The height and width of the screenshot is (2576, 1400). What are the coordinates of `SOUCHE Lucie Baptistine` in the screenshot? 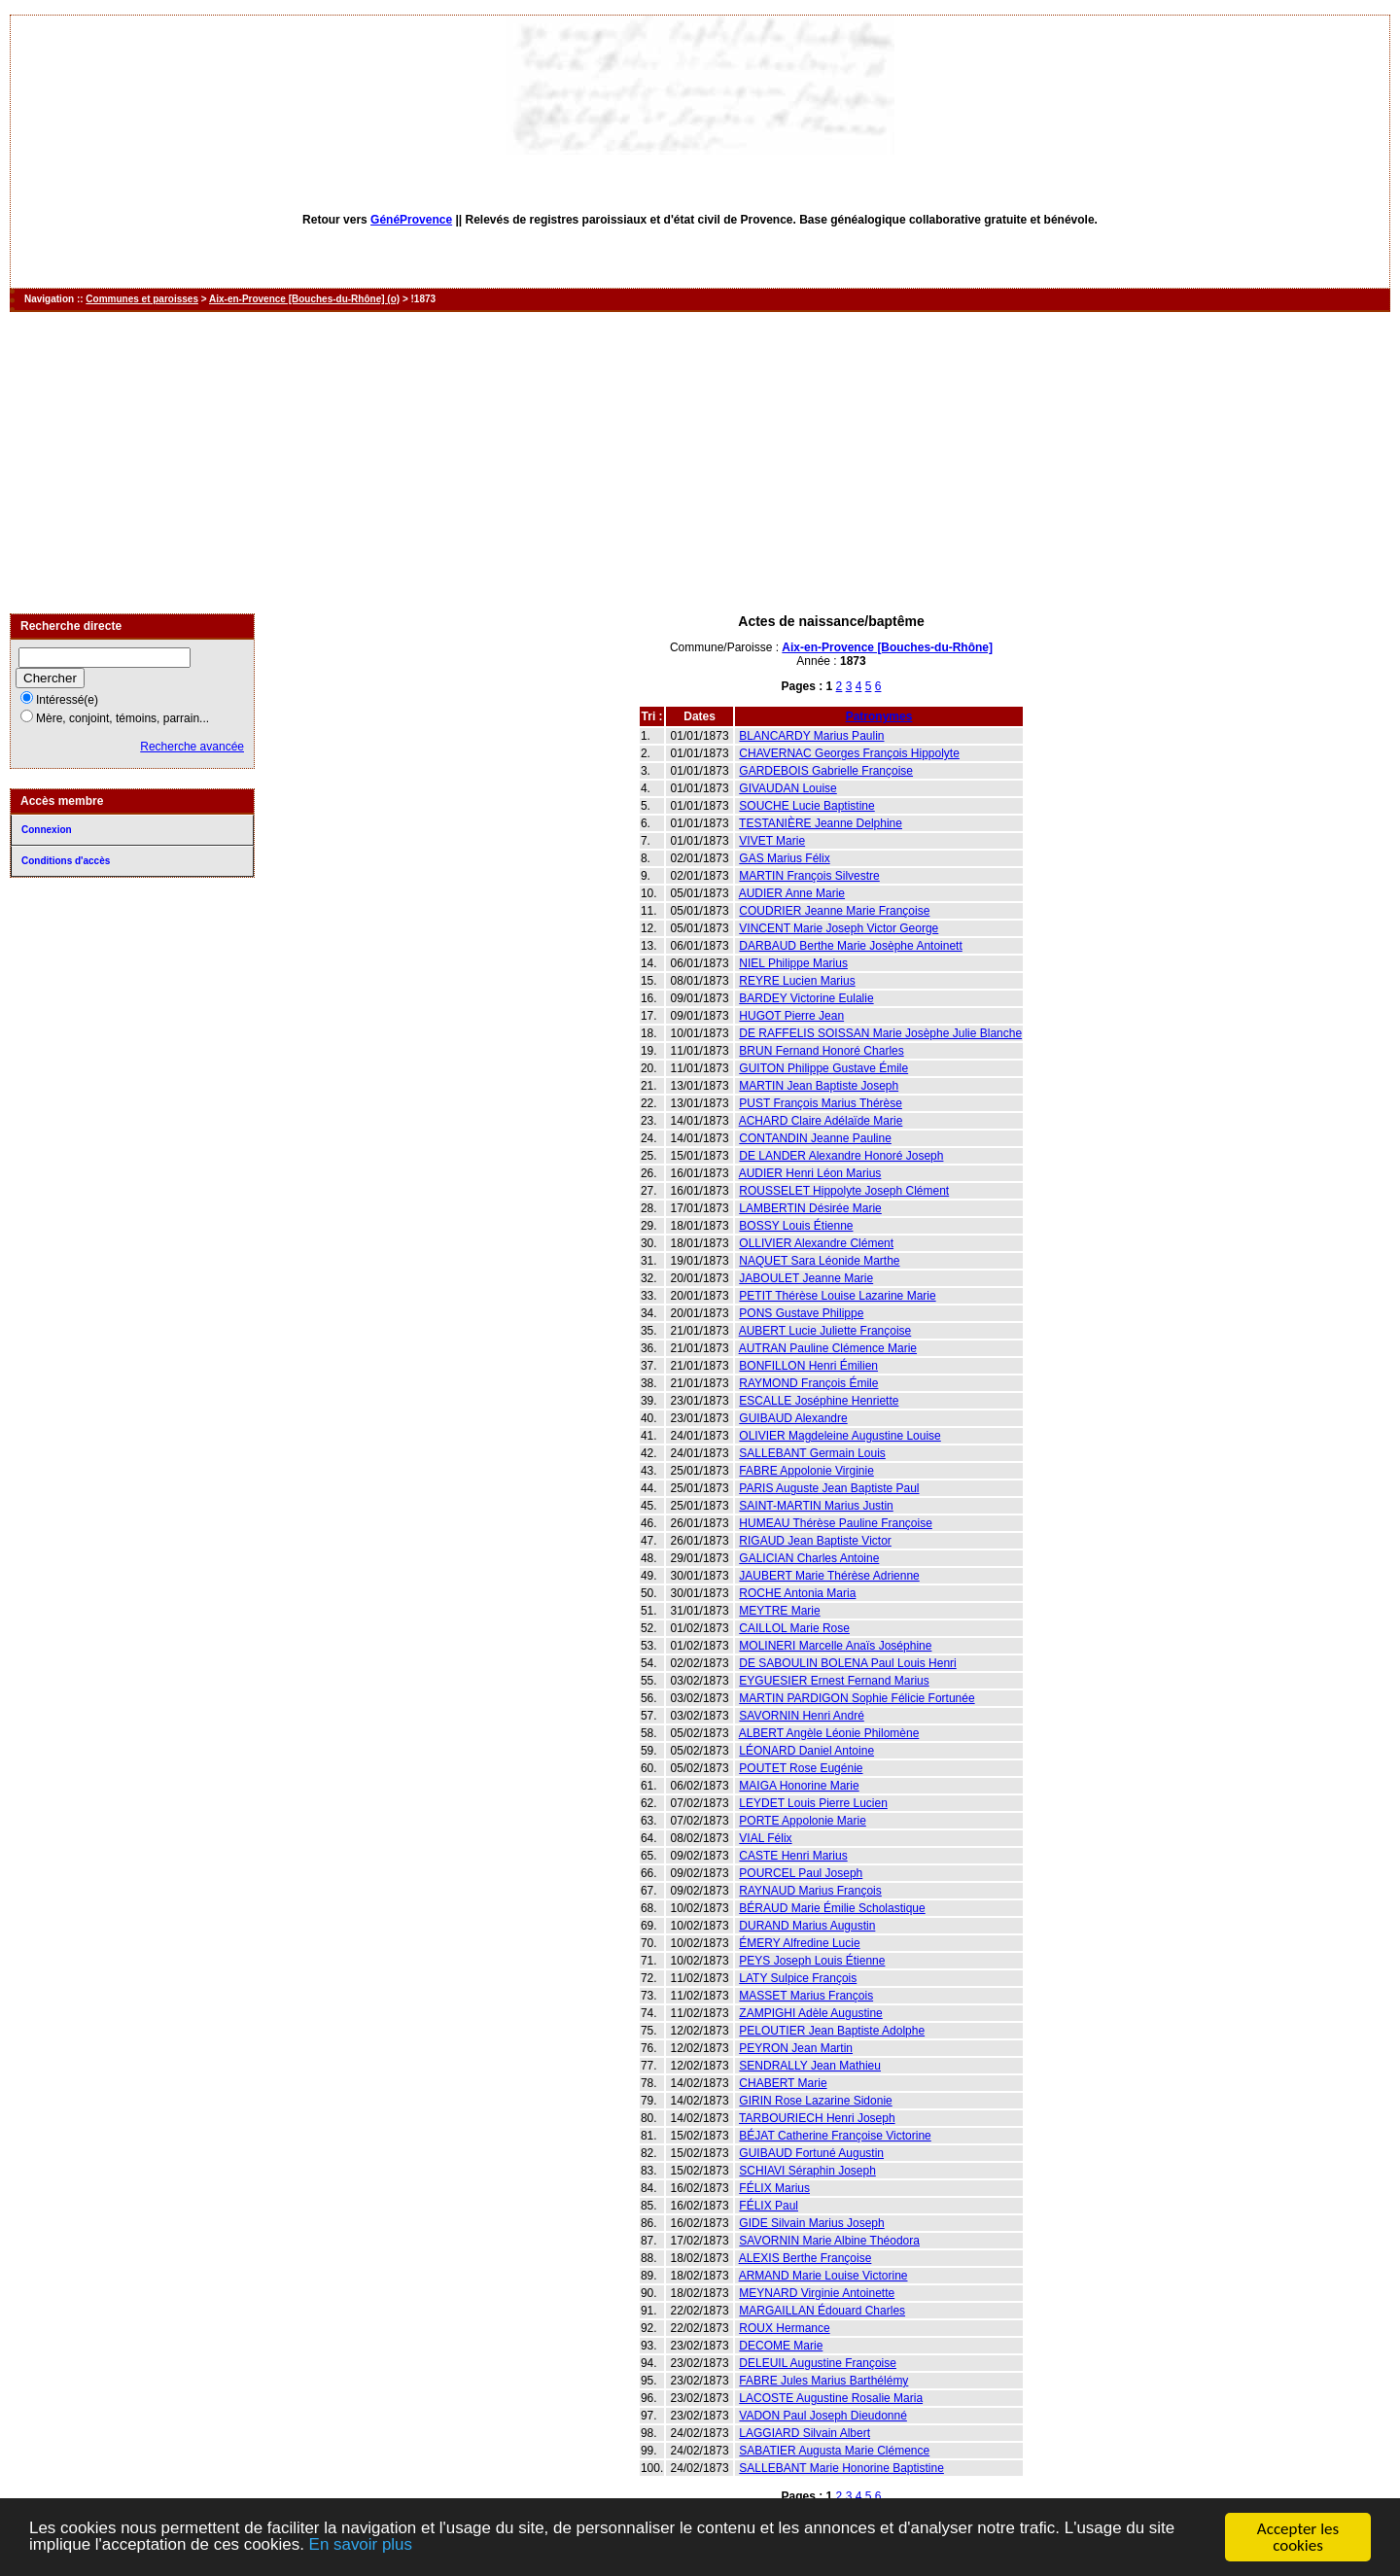 It's located at (806, 806).